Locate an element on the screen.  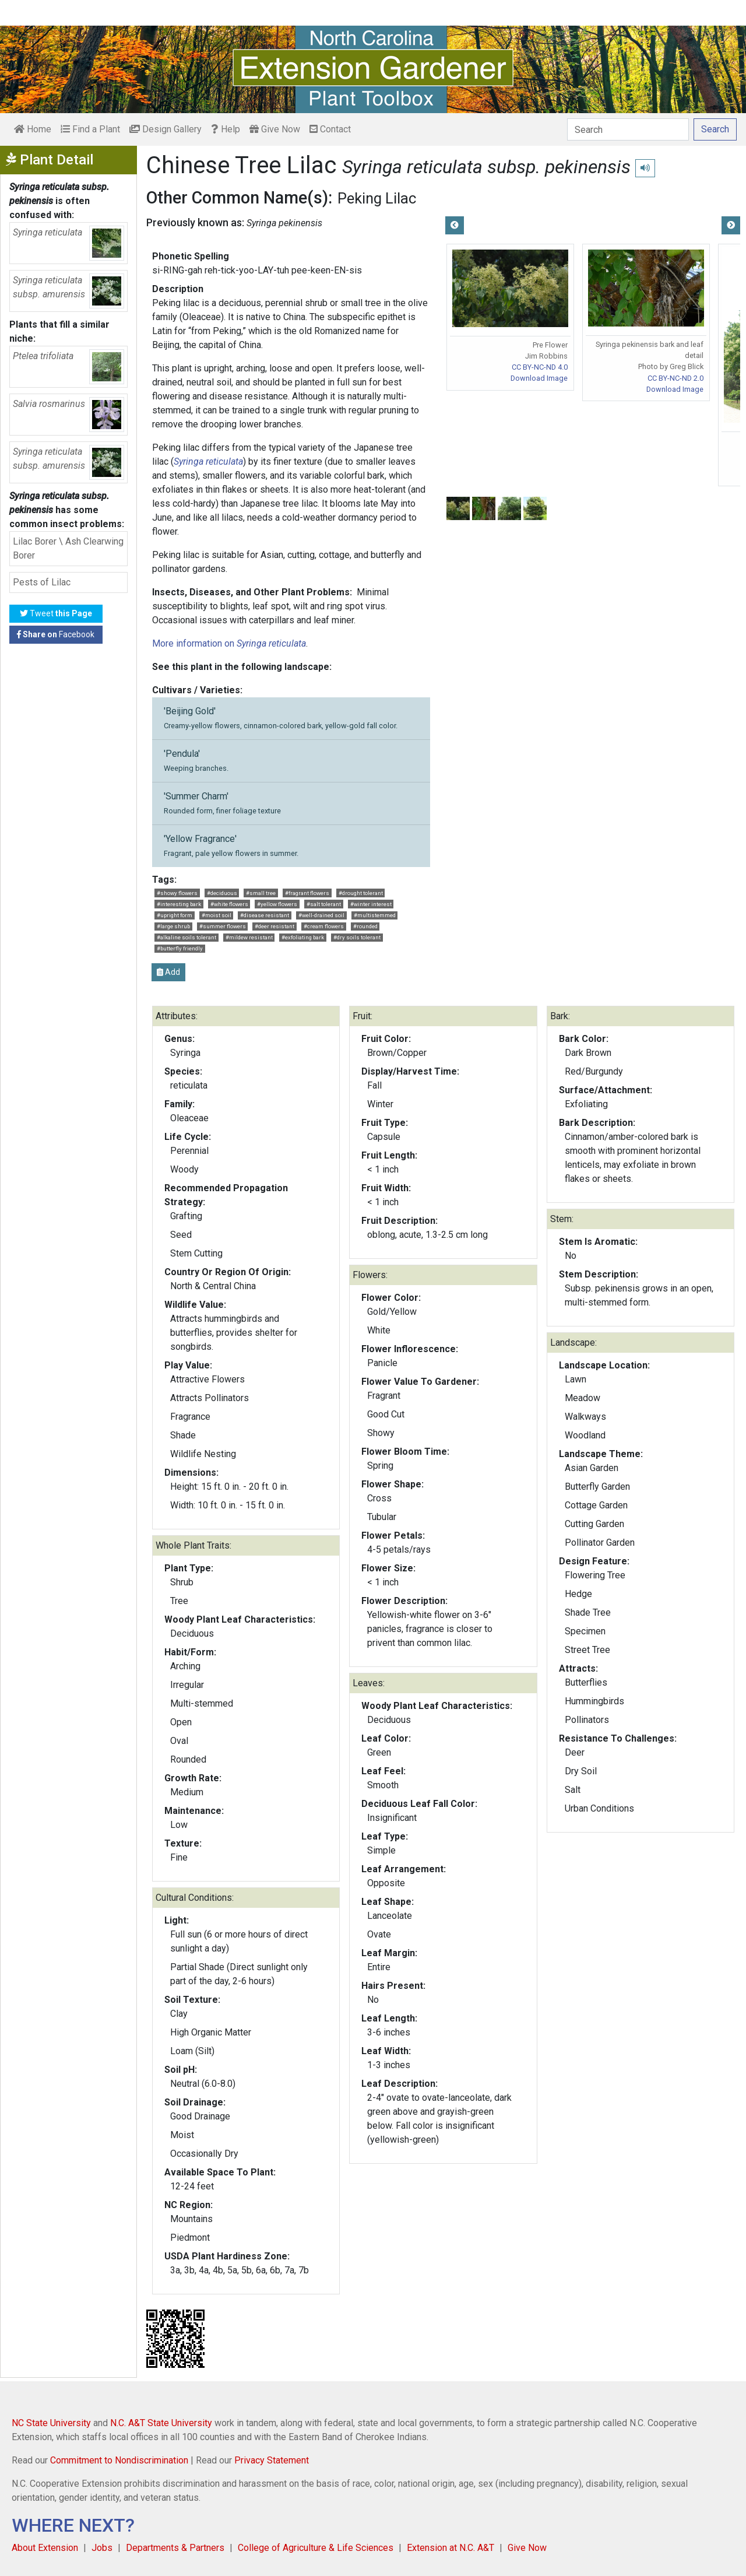
College of Agriculture & Life Sciences is located at coordinates (315, 2547).